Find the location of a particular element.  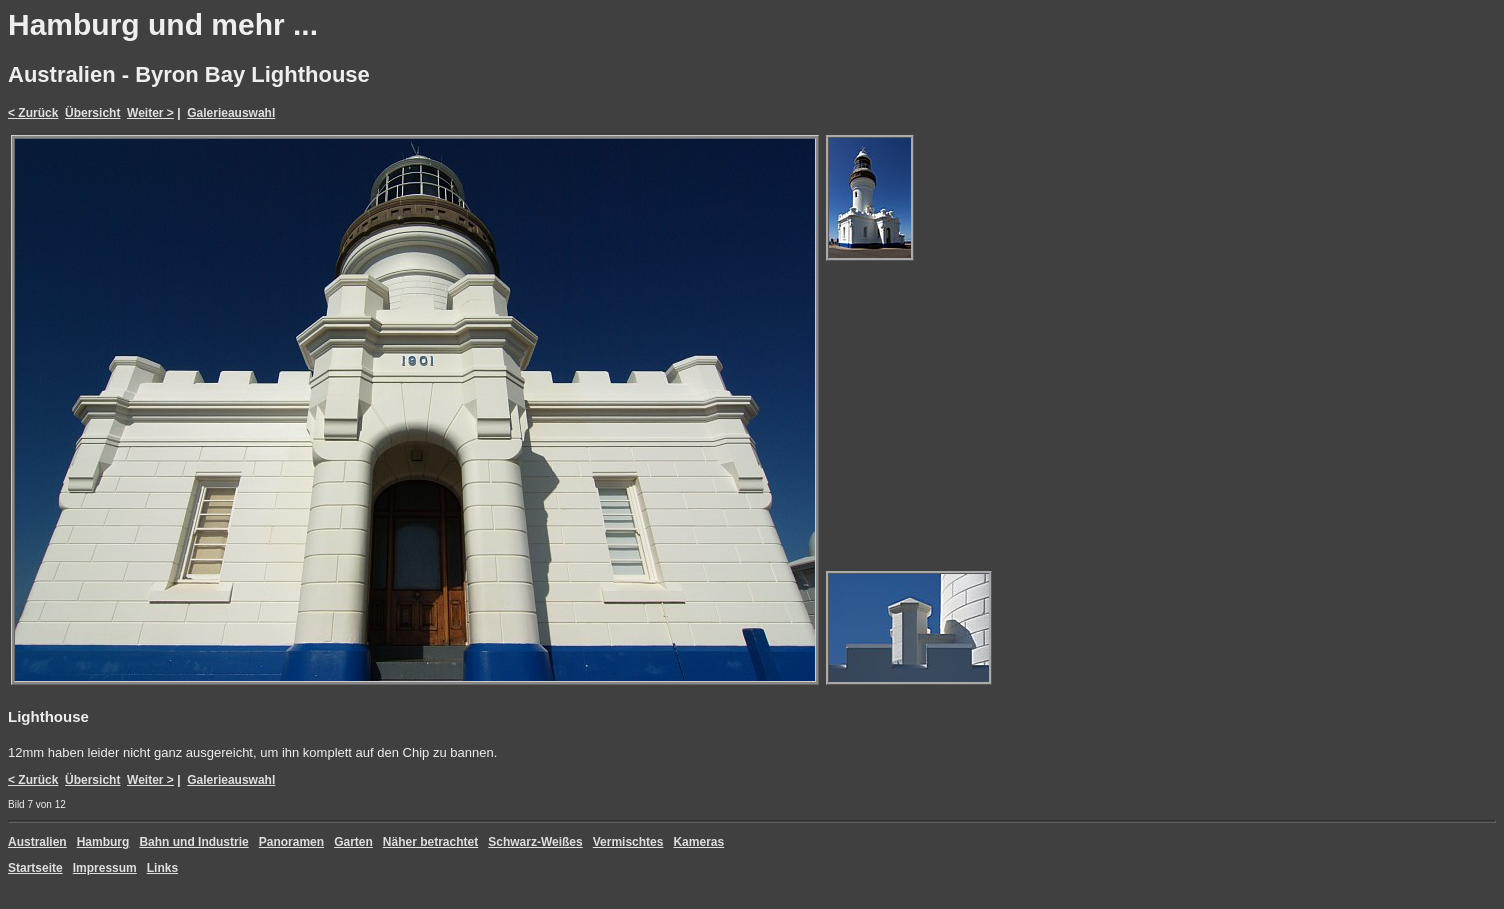

Links is located at coordinates (162, 868).